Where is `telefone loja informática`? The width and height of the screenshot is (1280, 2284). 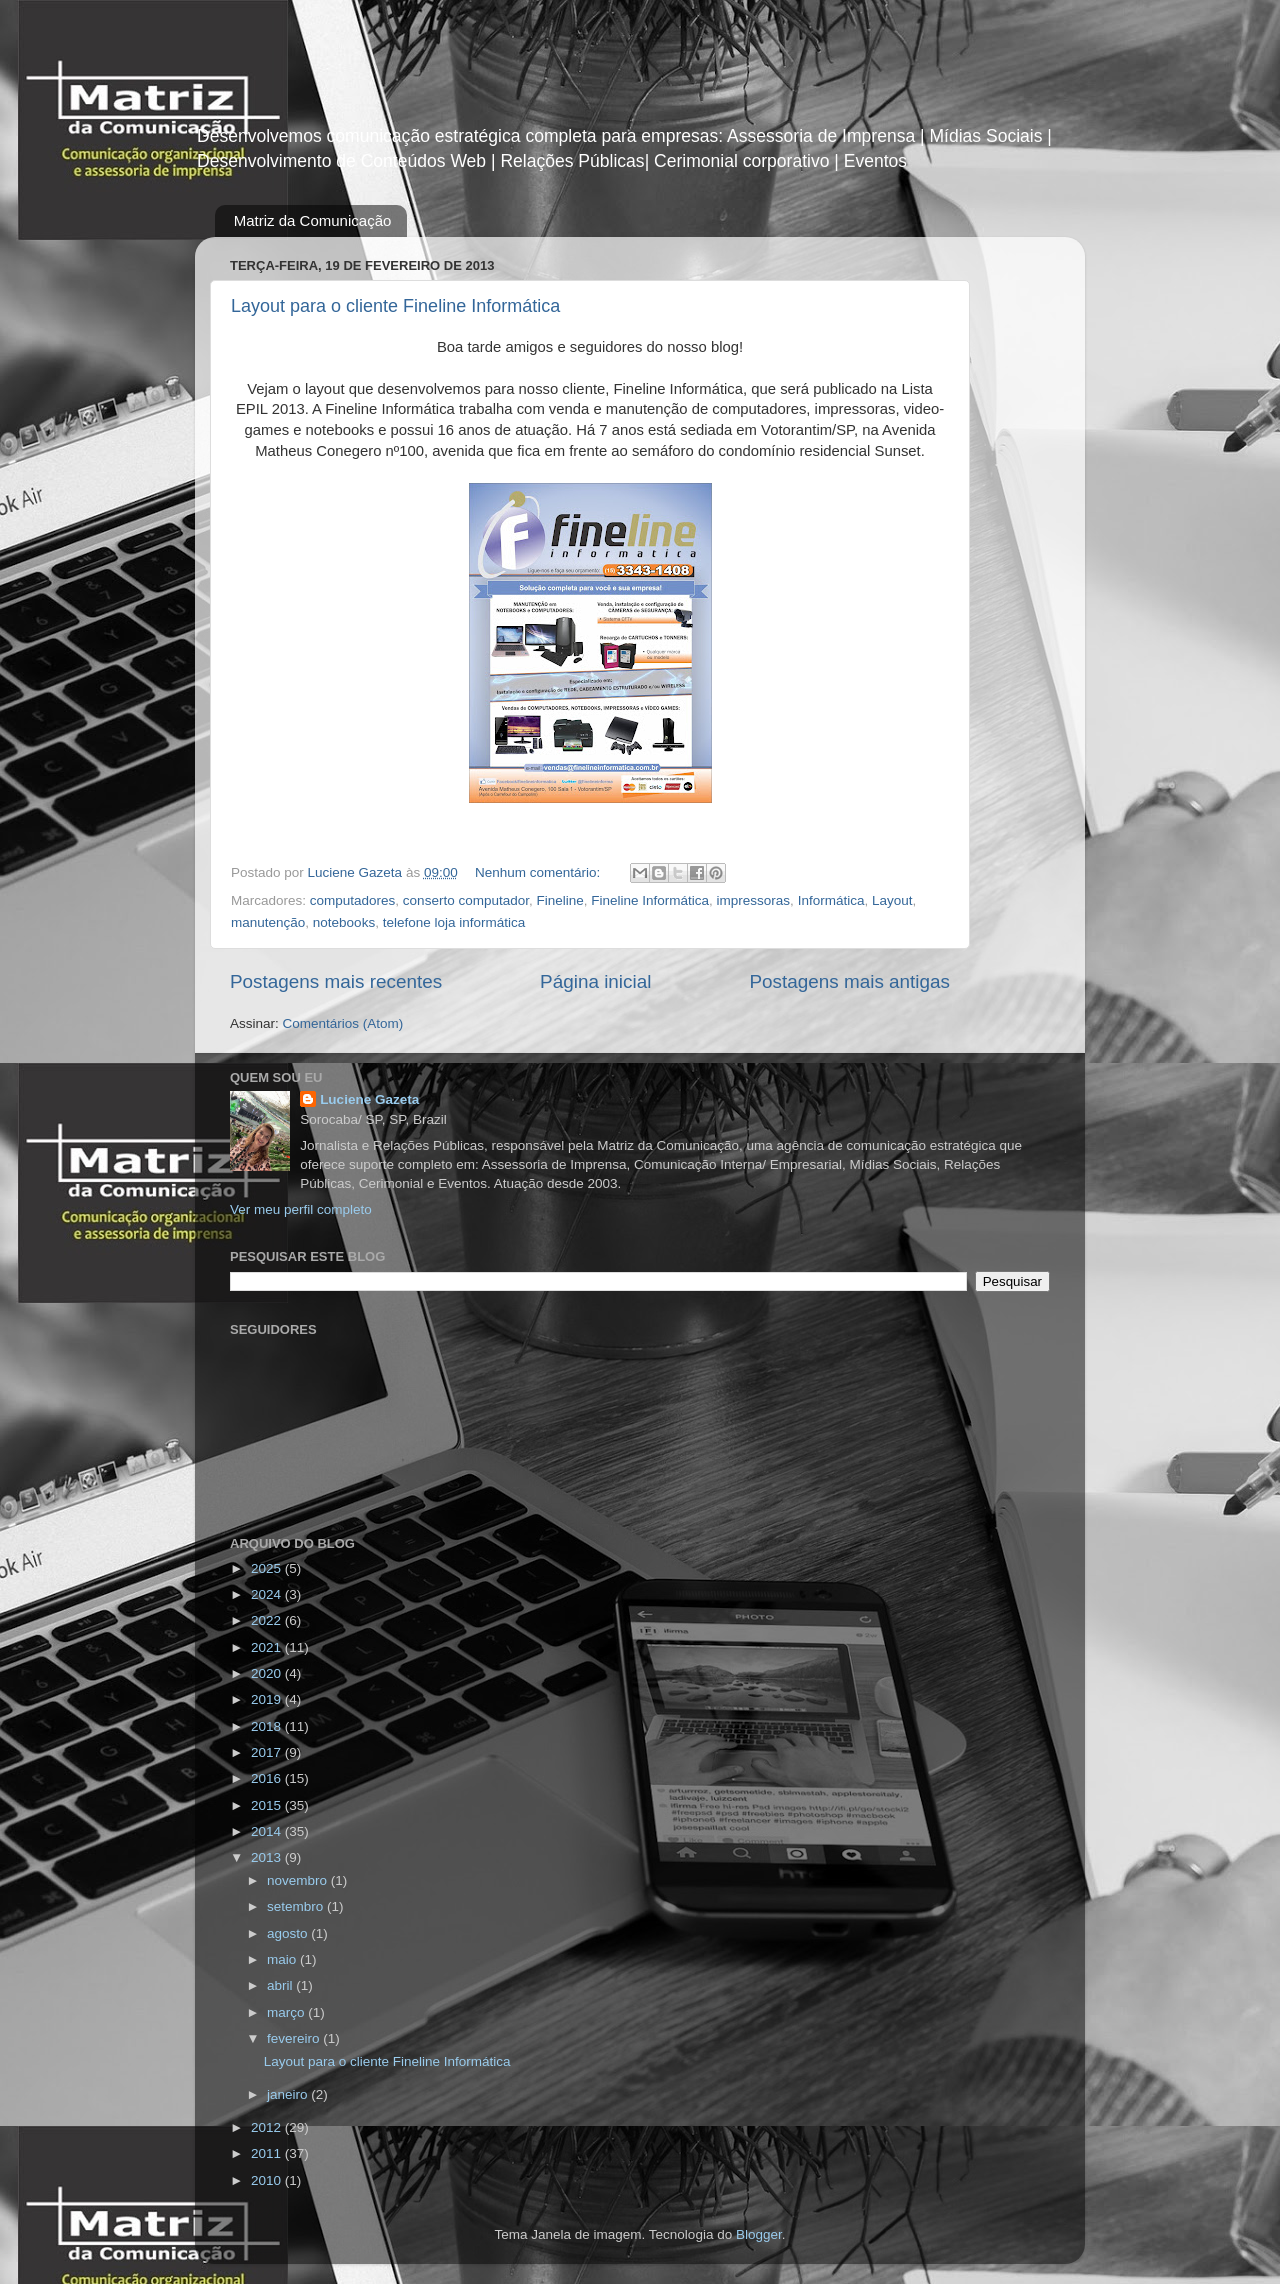 telefone loja informática is located at coordinates (454, 922).